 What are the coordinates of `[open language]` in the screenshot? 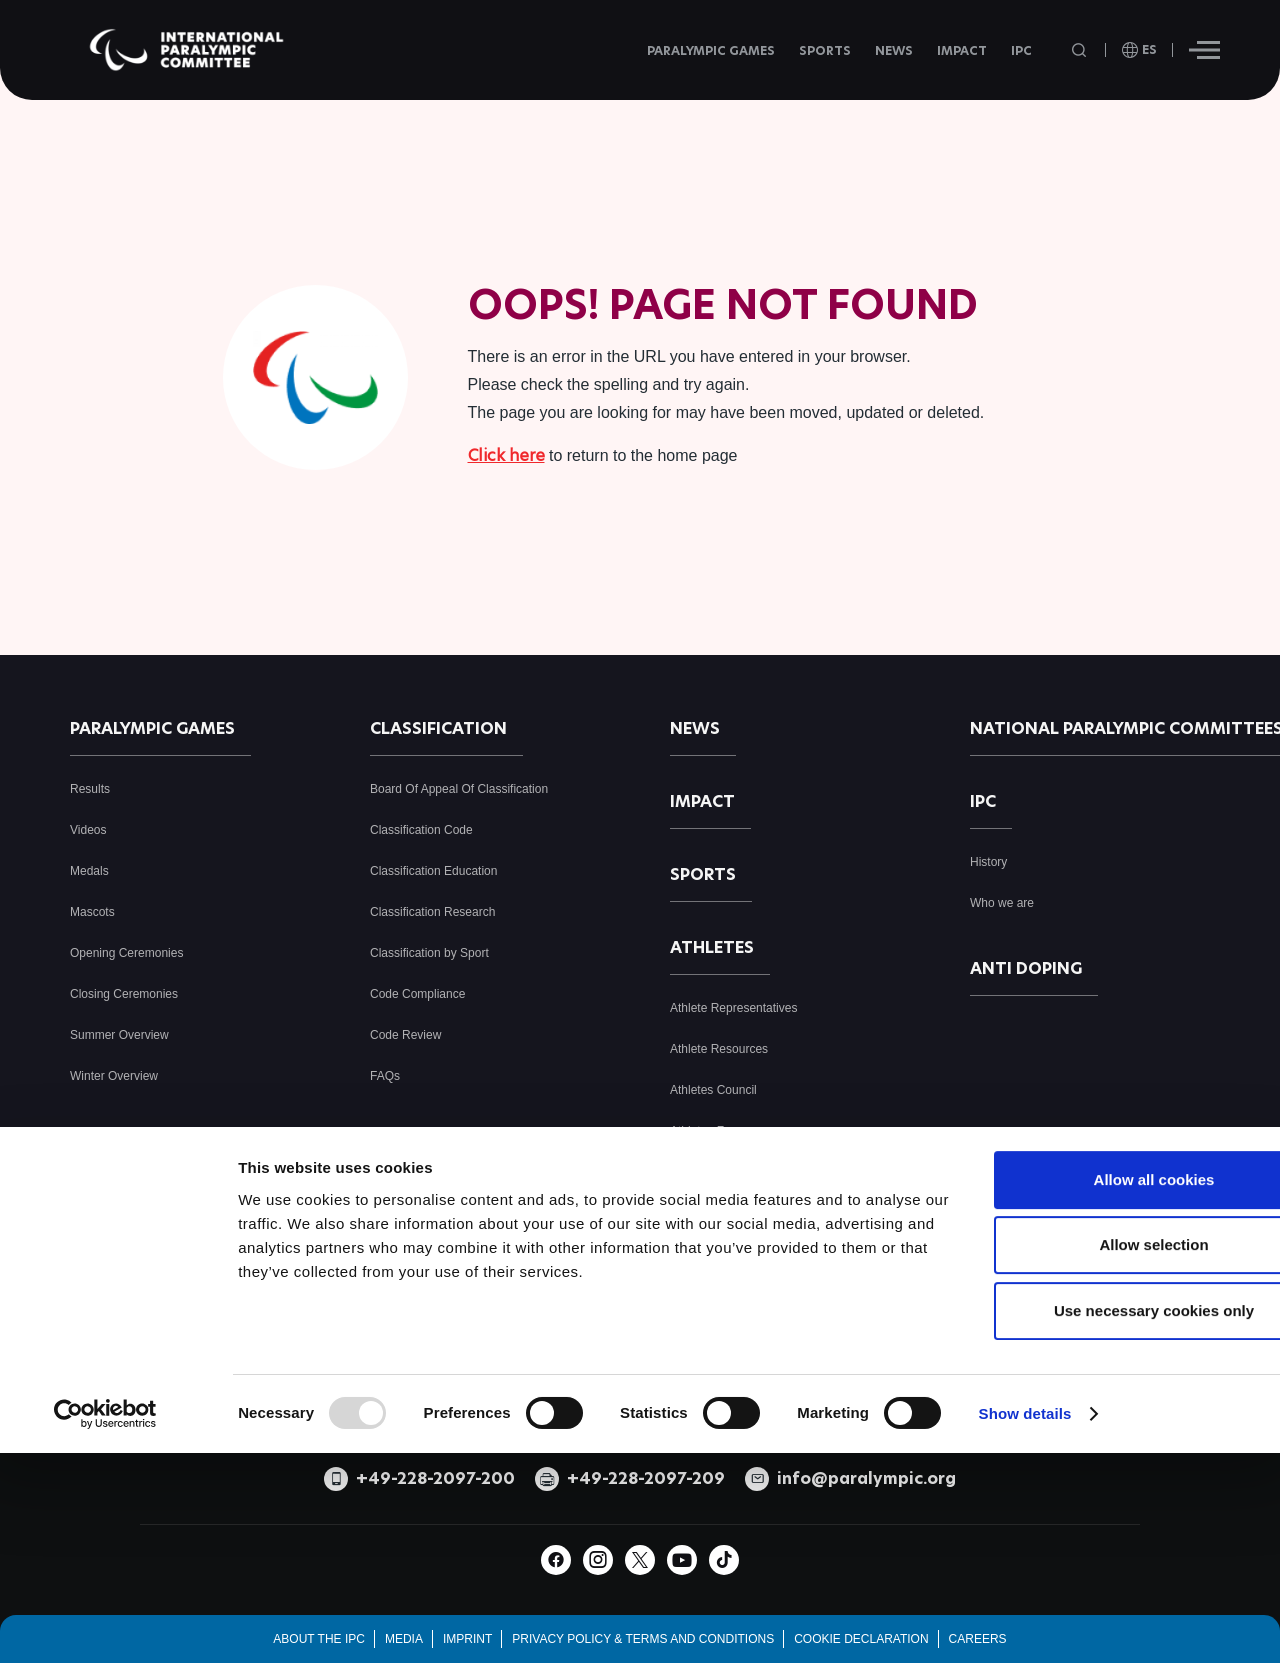 It's located at (1139, 50).